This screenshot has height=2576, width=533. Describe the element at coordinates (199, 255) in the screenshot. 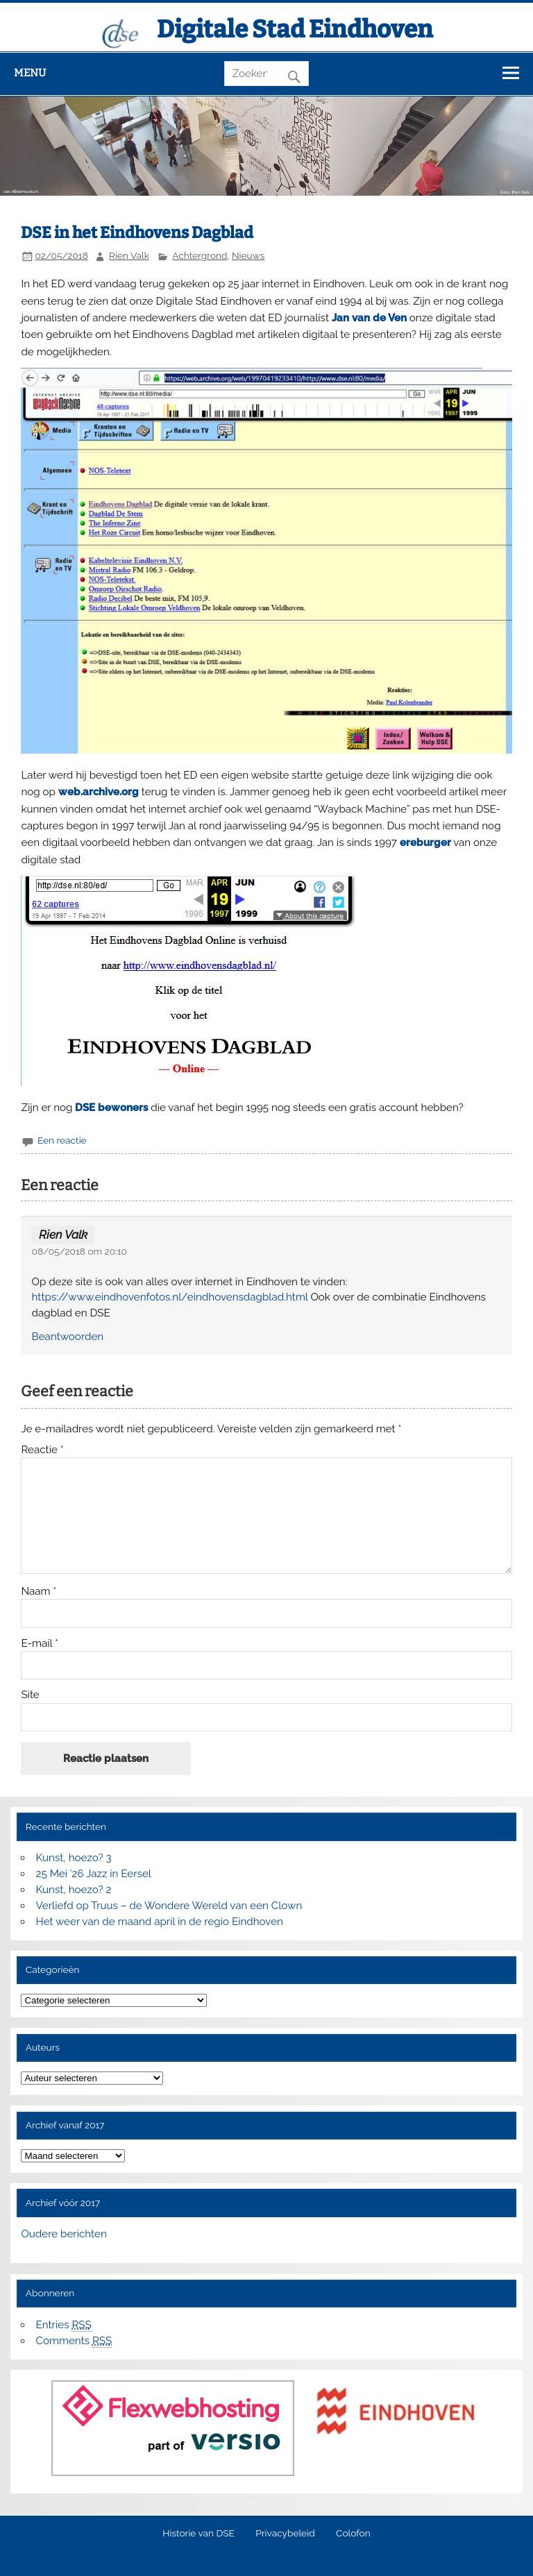

I see `Achtergrond` at that location.